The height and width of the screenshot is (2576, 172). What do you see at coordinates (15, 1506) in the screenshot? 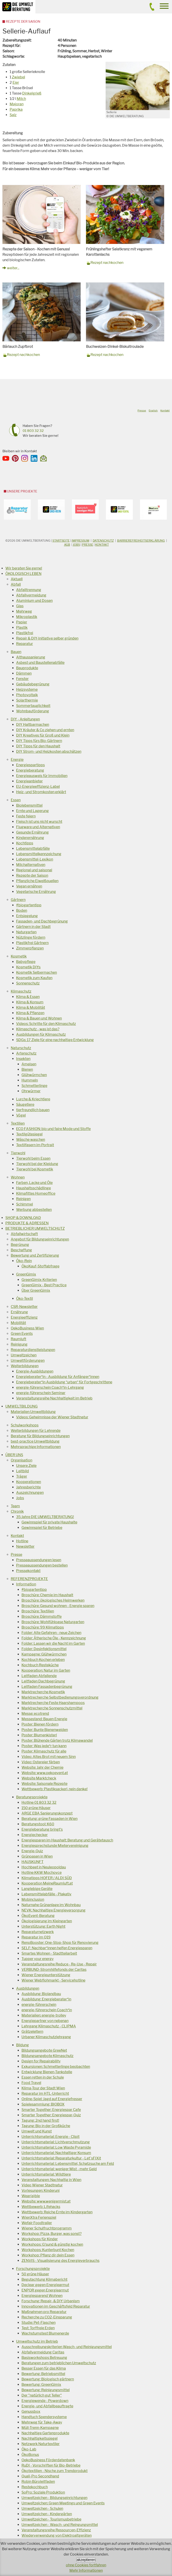
I see `Team` at bounding box center [15, 1506].